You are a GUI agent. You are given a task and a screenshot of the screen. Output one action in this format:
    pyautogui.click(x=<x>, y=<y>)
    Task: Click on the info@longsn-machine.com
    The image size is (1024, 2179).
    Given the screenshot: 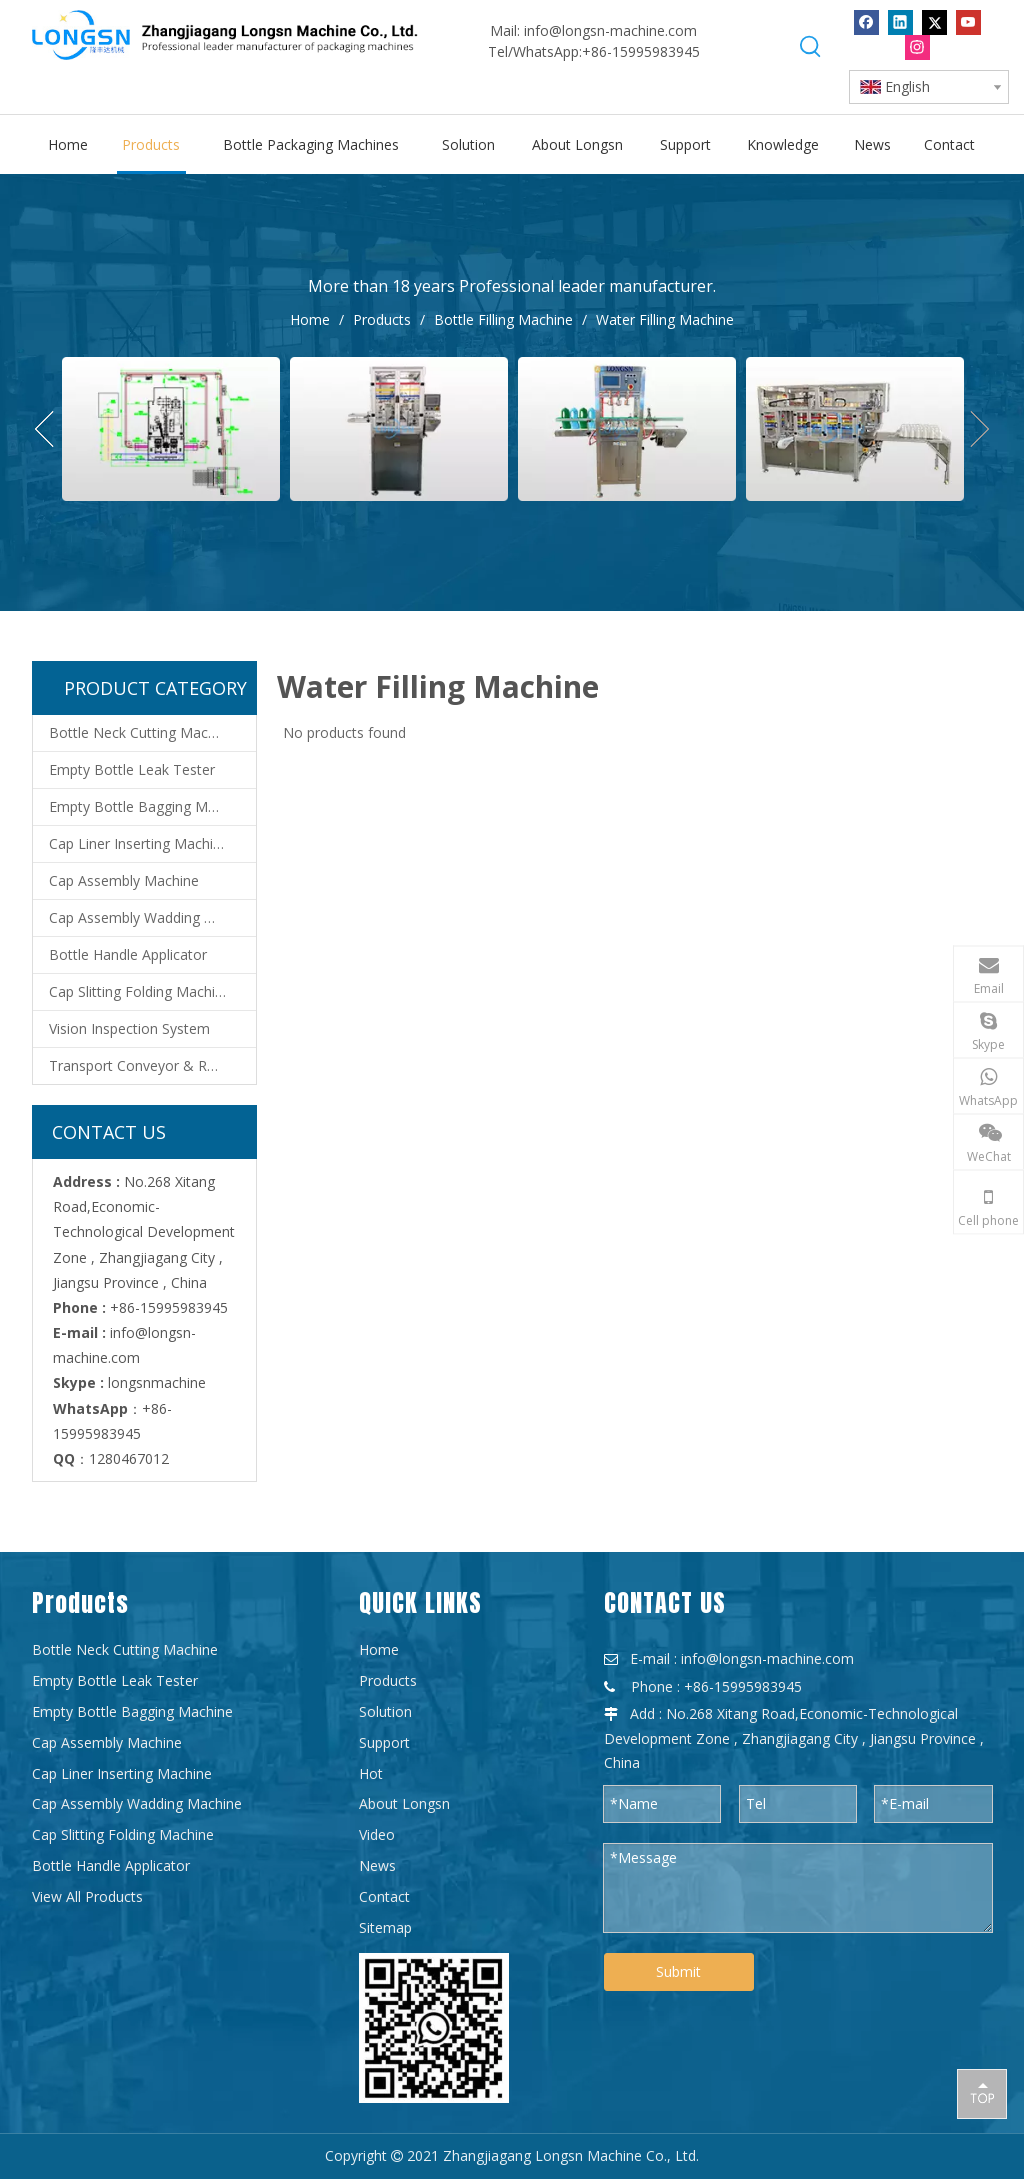 What is the action you would take?
    pyautogui.click(x=610, y=30)
    